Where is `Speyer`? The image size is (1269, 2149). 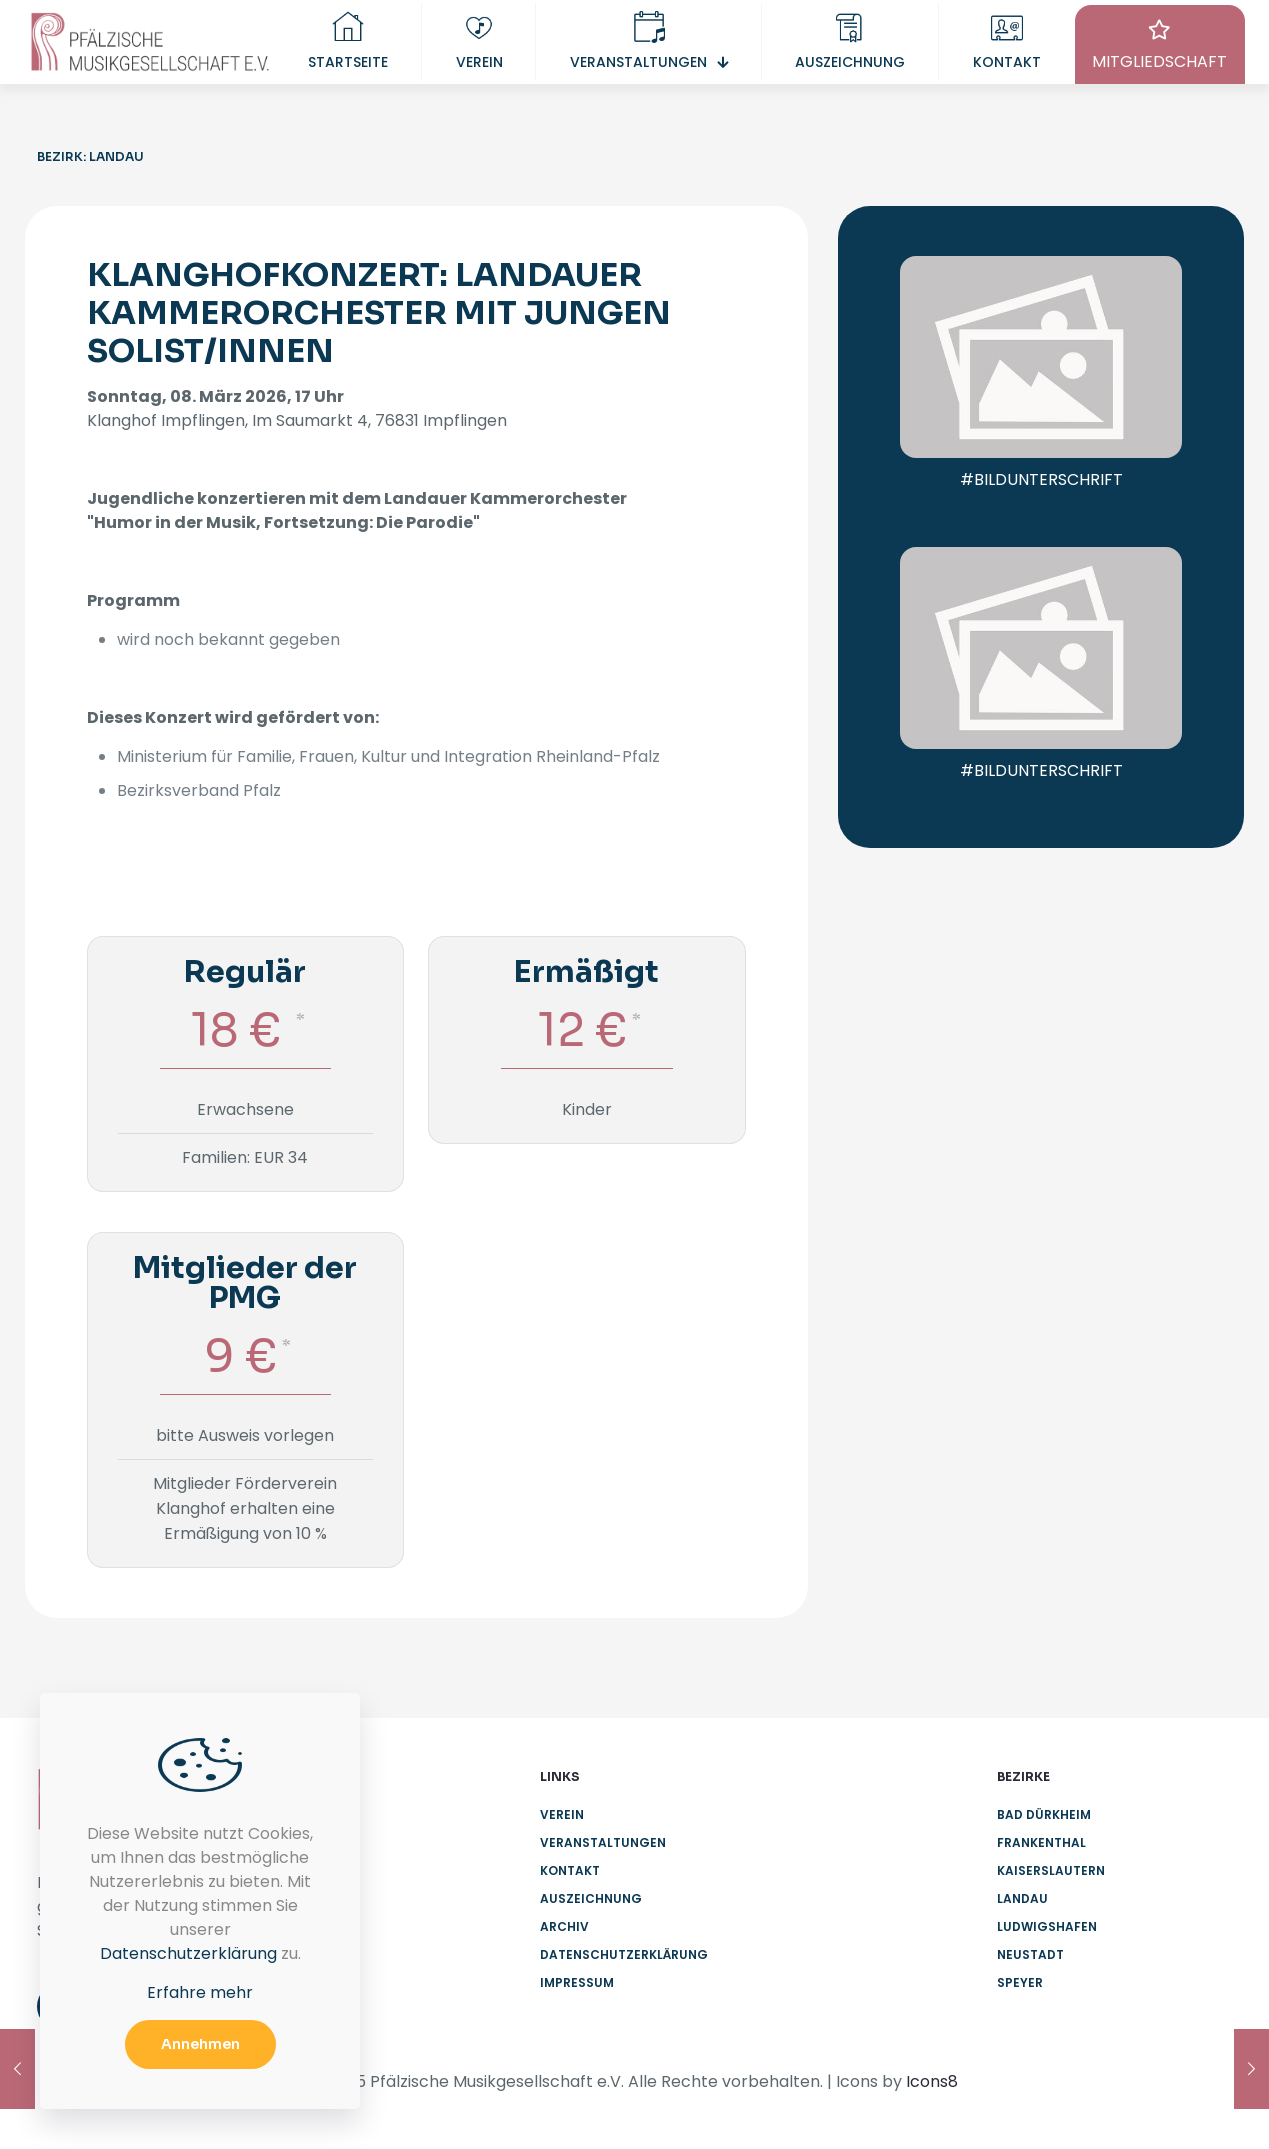 Speyer is located at coordinates (1020, 1982).